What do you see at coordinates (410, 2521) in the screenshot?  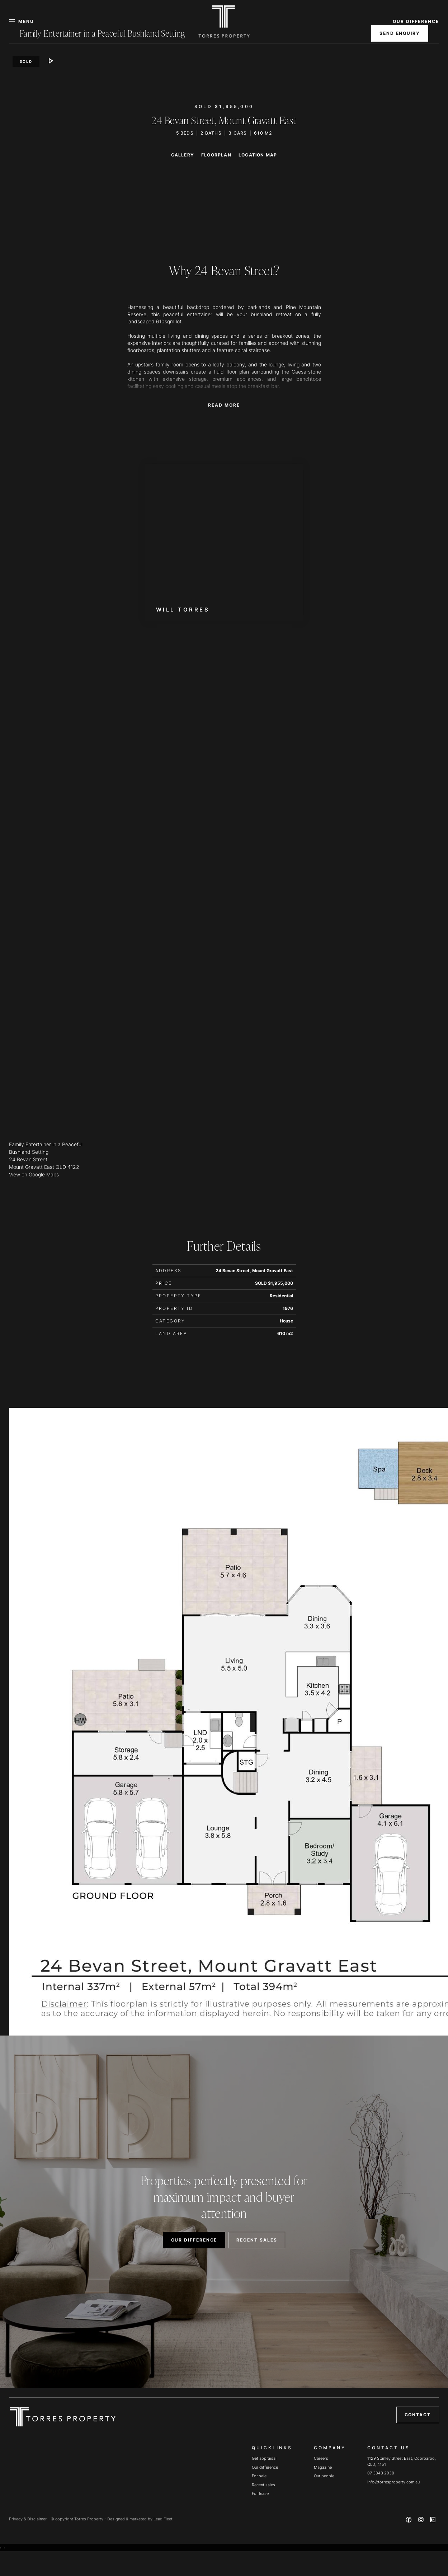 I see `[Facebook page]` at bounding box center [410, 2521].